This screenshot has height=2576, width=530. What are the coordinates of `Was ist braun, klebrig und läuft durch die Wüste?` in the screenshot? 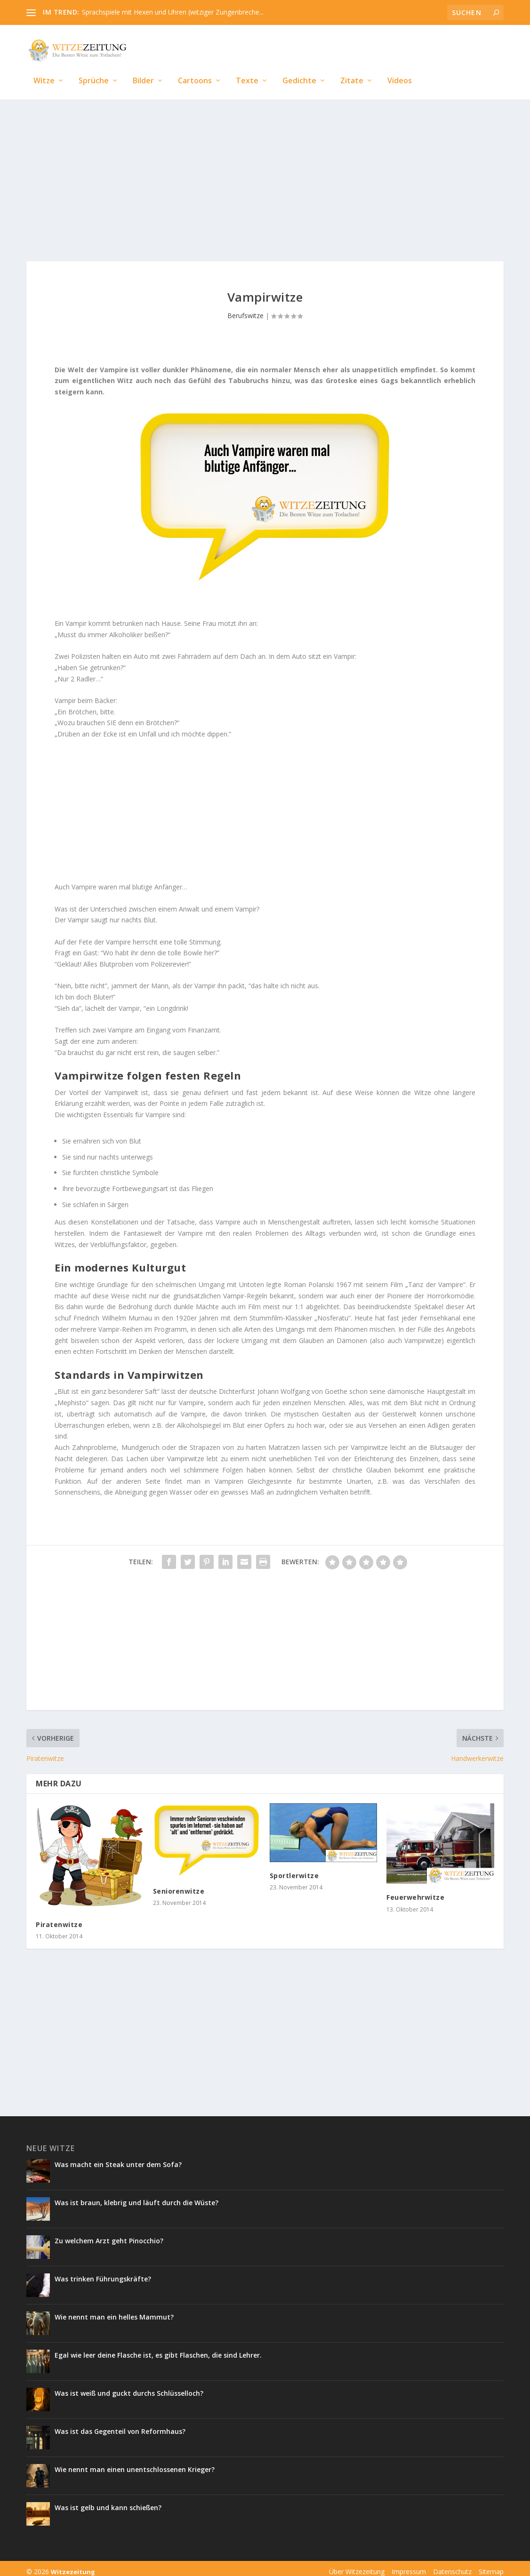 It's located at (136, 2196).